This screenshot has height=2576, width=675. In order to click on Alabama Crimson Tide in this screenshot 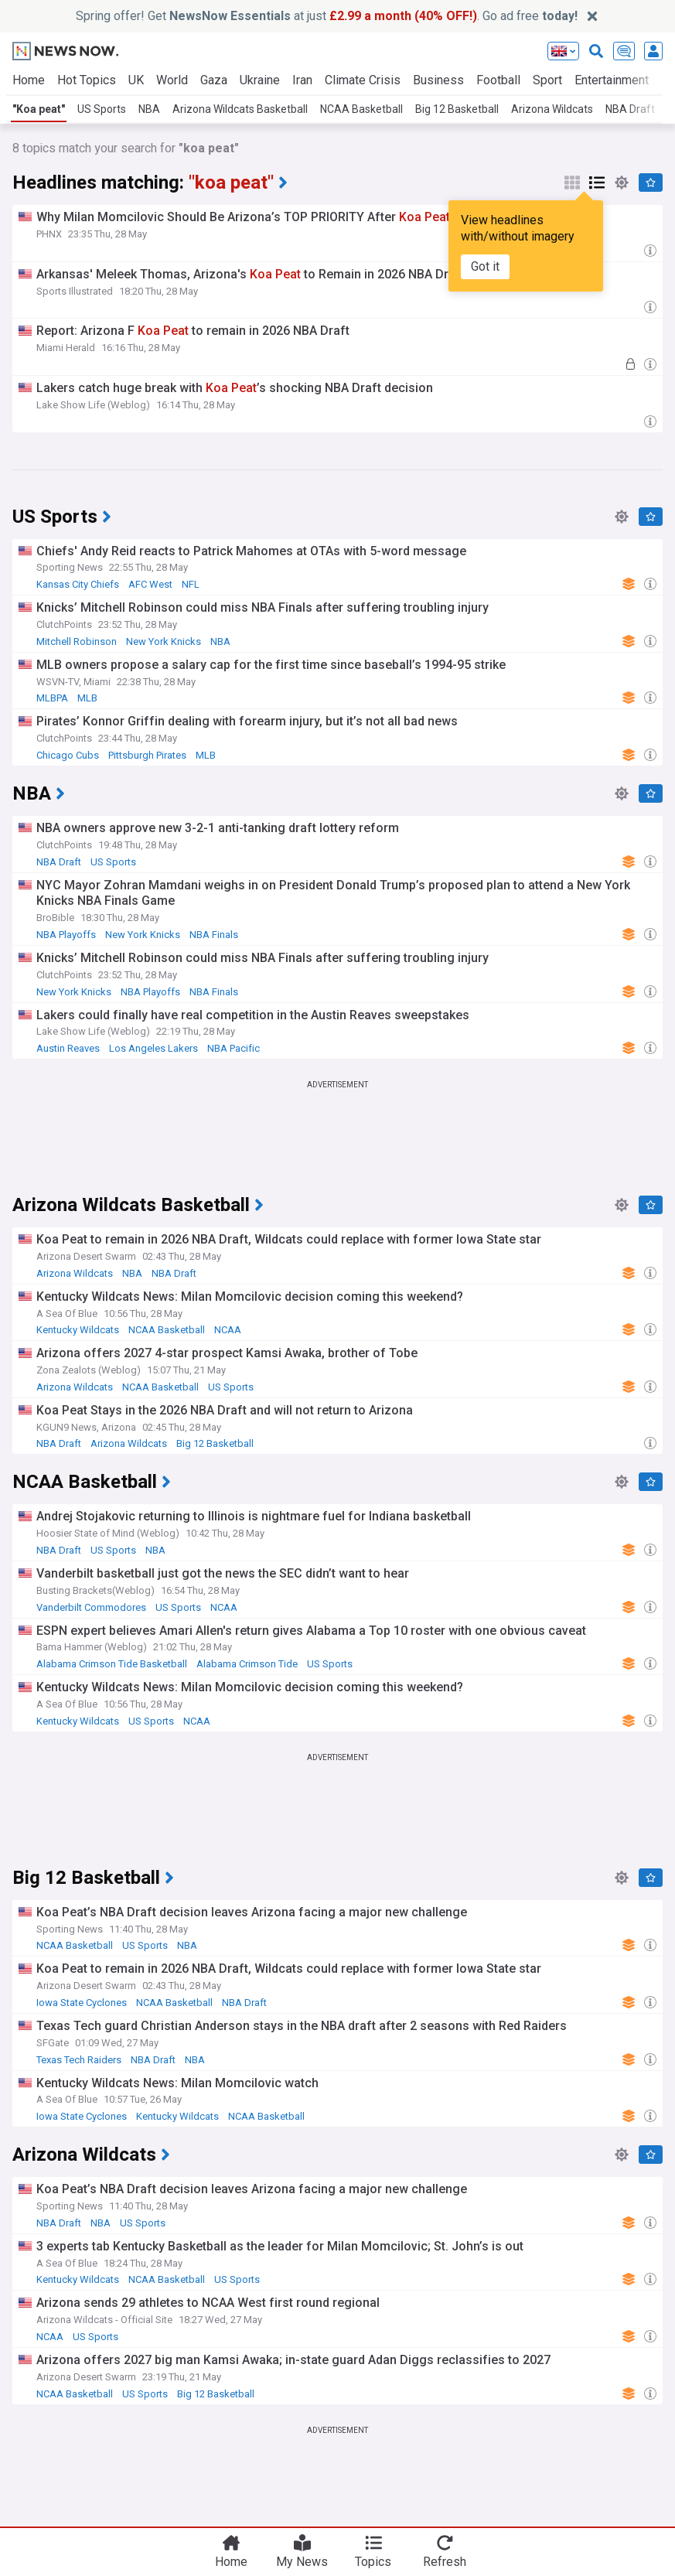, I will do `click(247, 1664)`.